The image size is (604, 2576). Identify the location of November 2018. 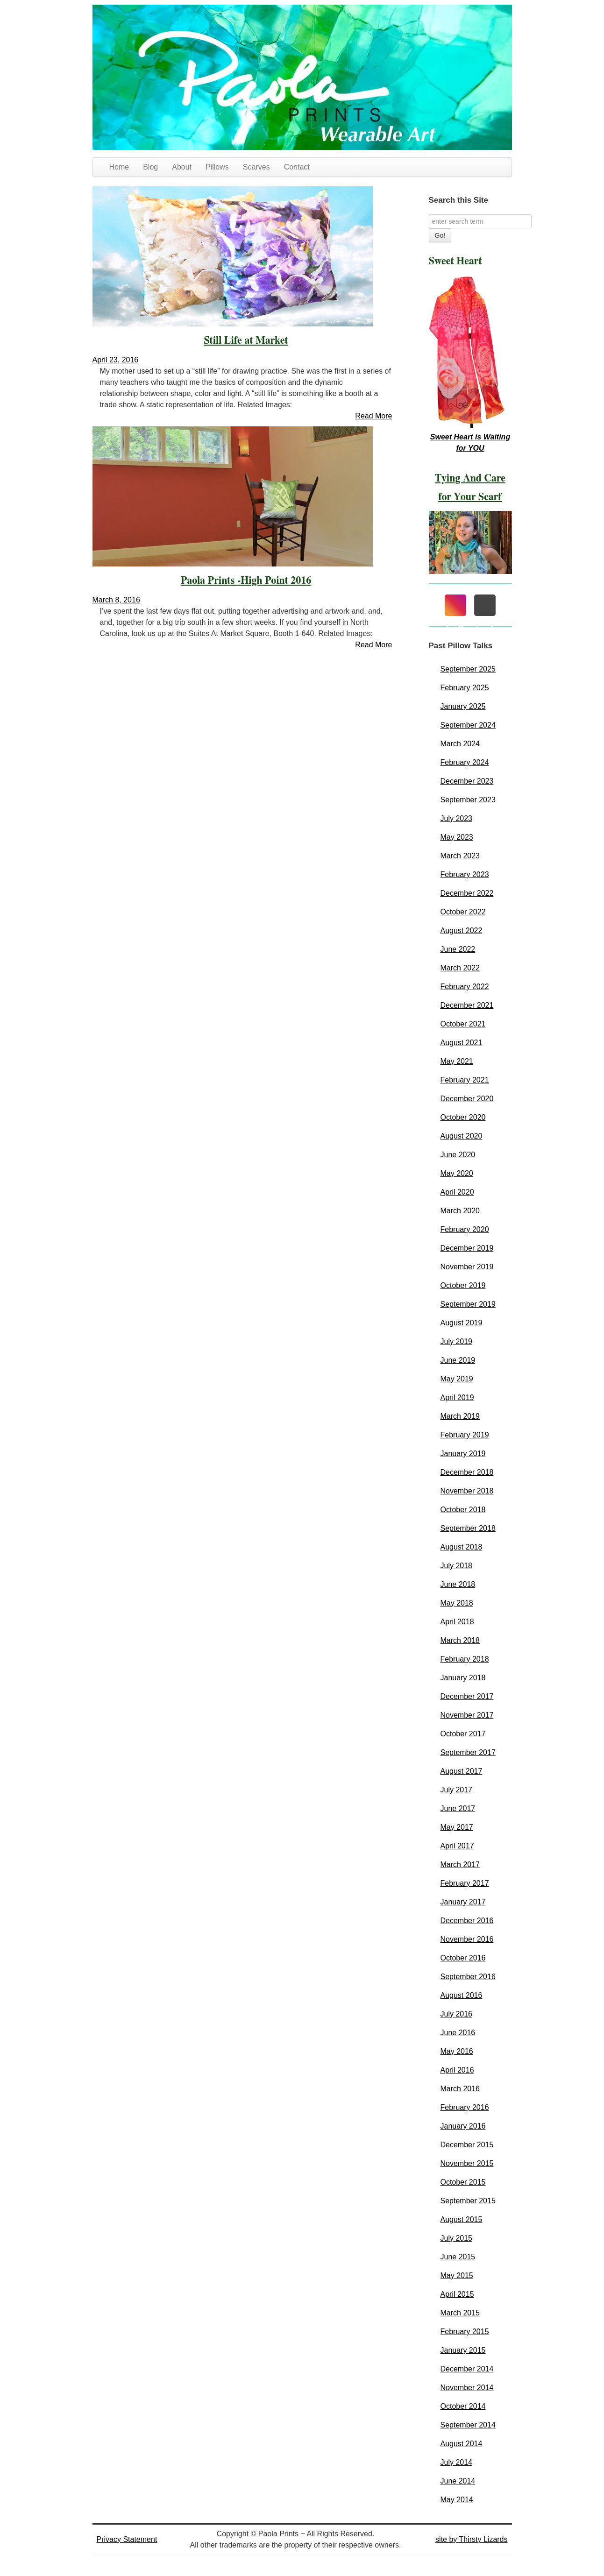
(467, 1491).